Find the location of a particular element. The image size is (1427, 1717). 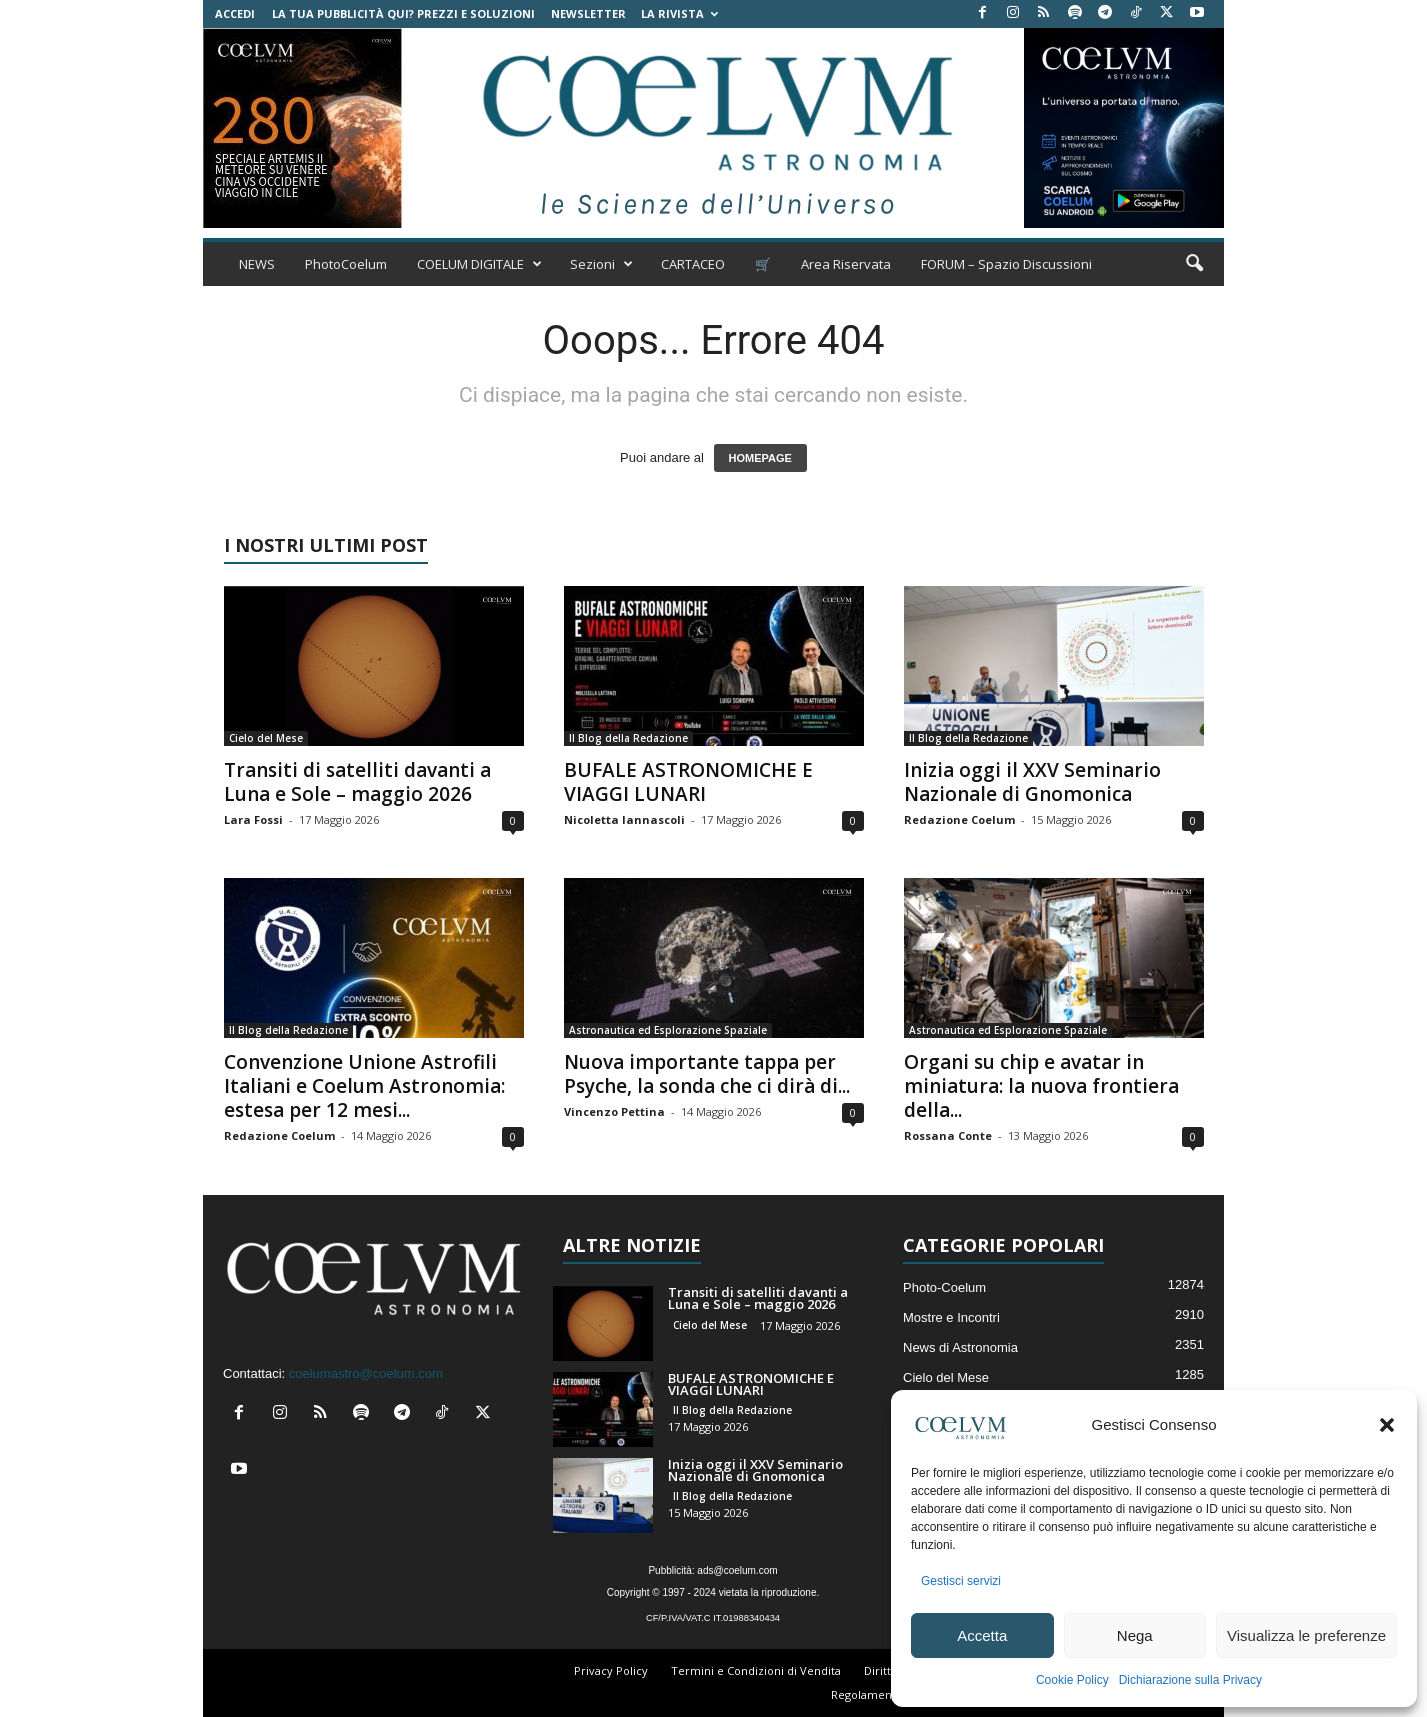

coelumastro@coelum.com is located at coordinates (366, 1373).